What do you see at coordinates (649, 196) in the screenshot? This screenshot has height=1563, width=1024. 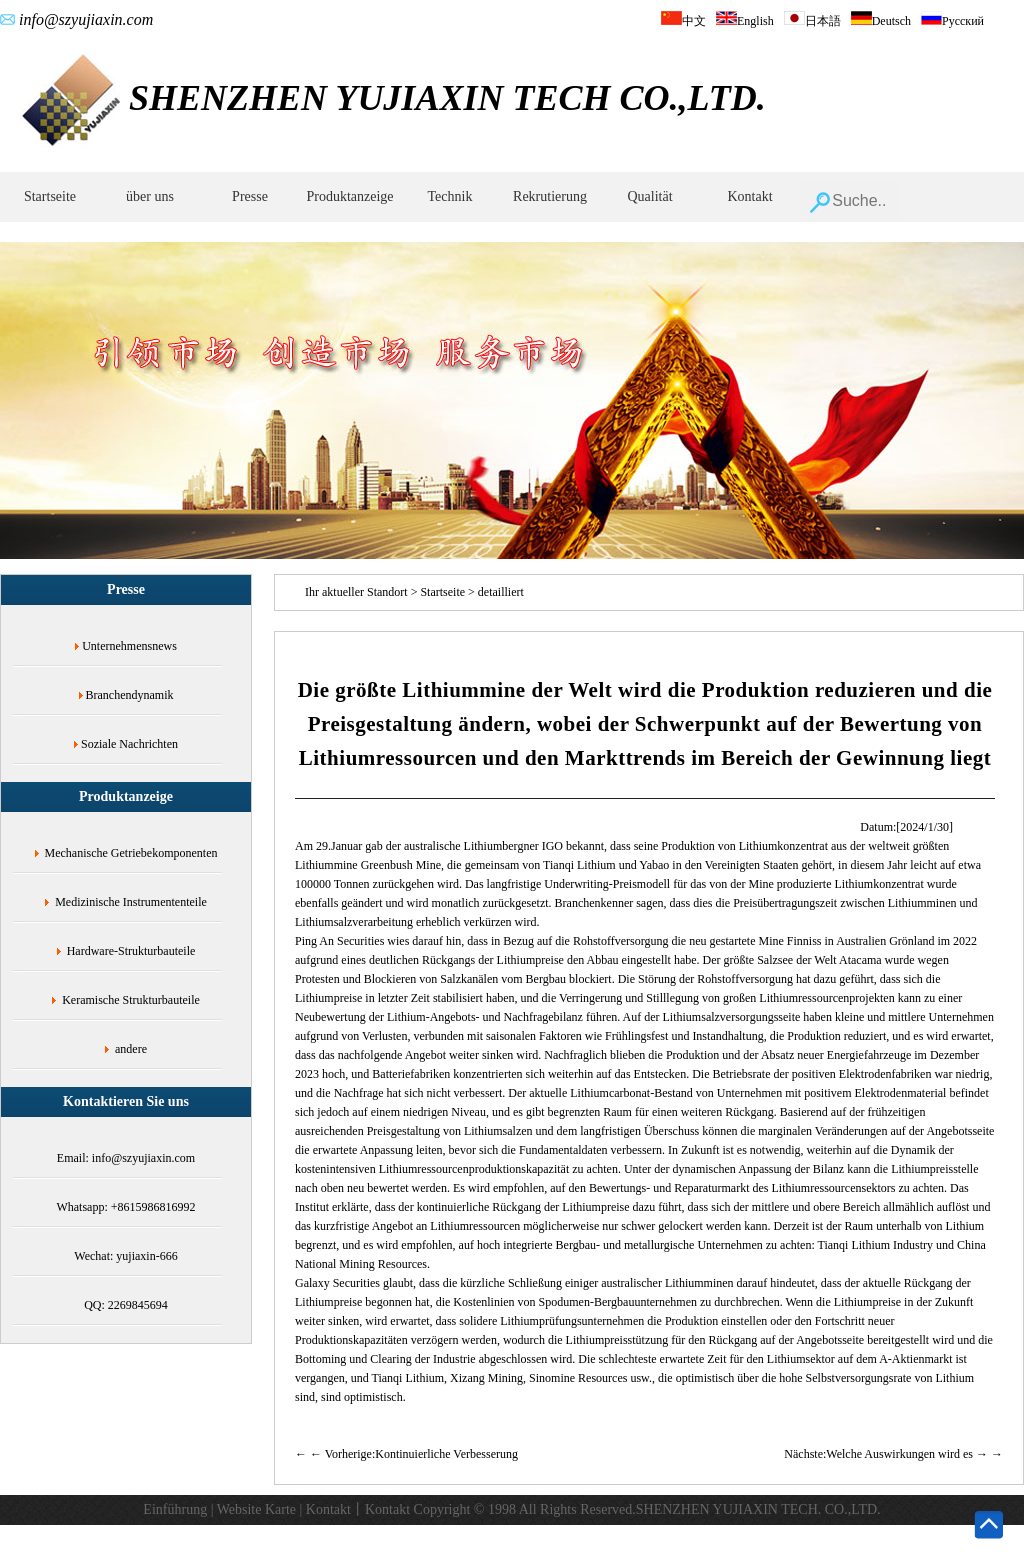 I see `Qualität‌` at bounding box center [649, 196].